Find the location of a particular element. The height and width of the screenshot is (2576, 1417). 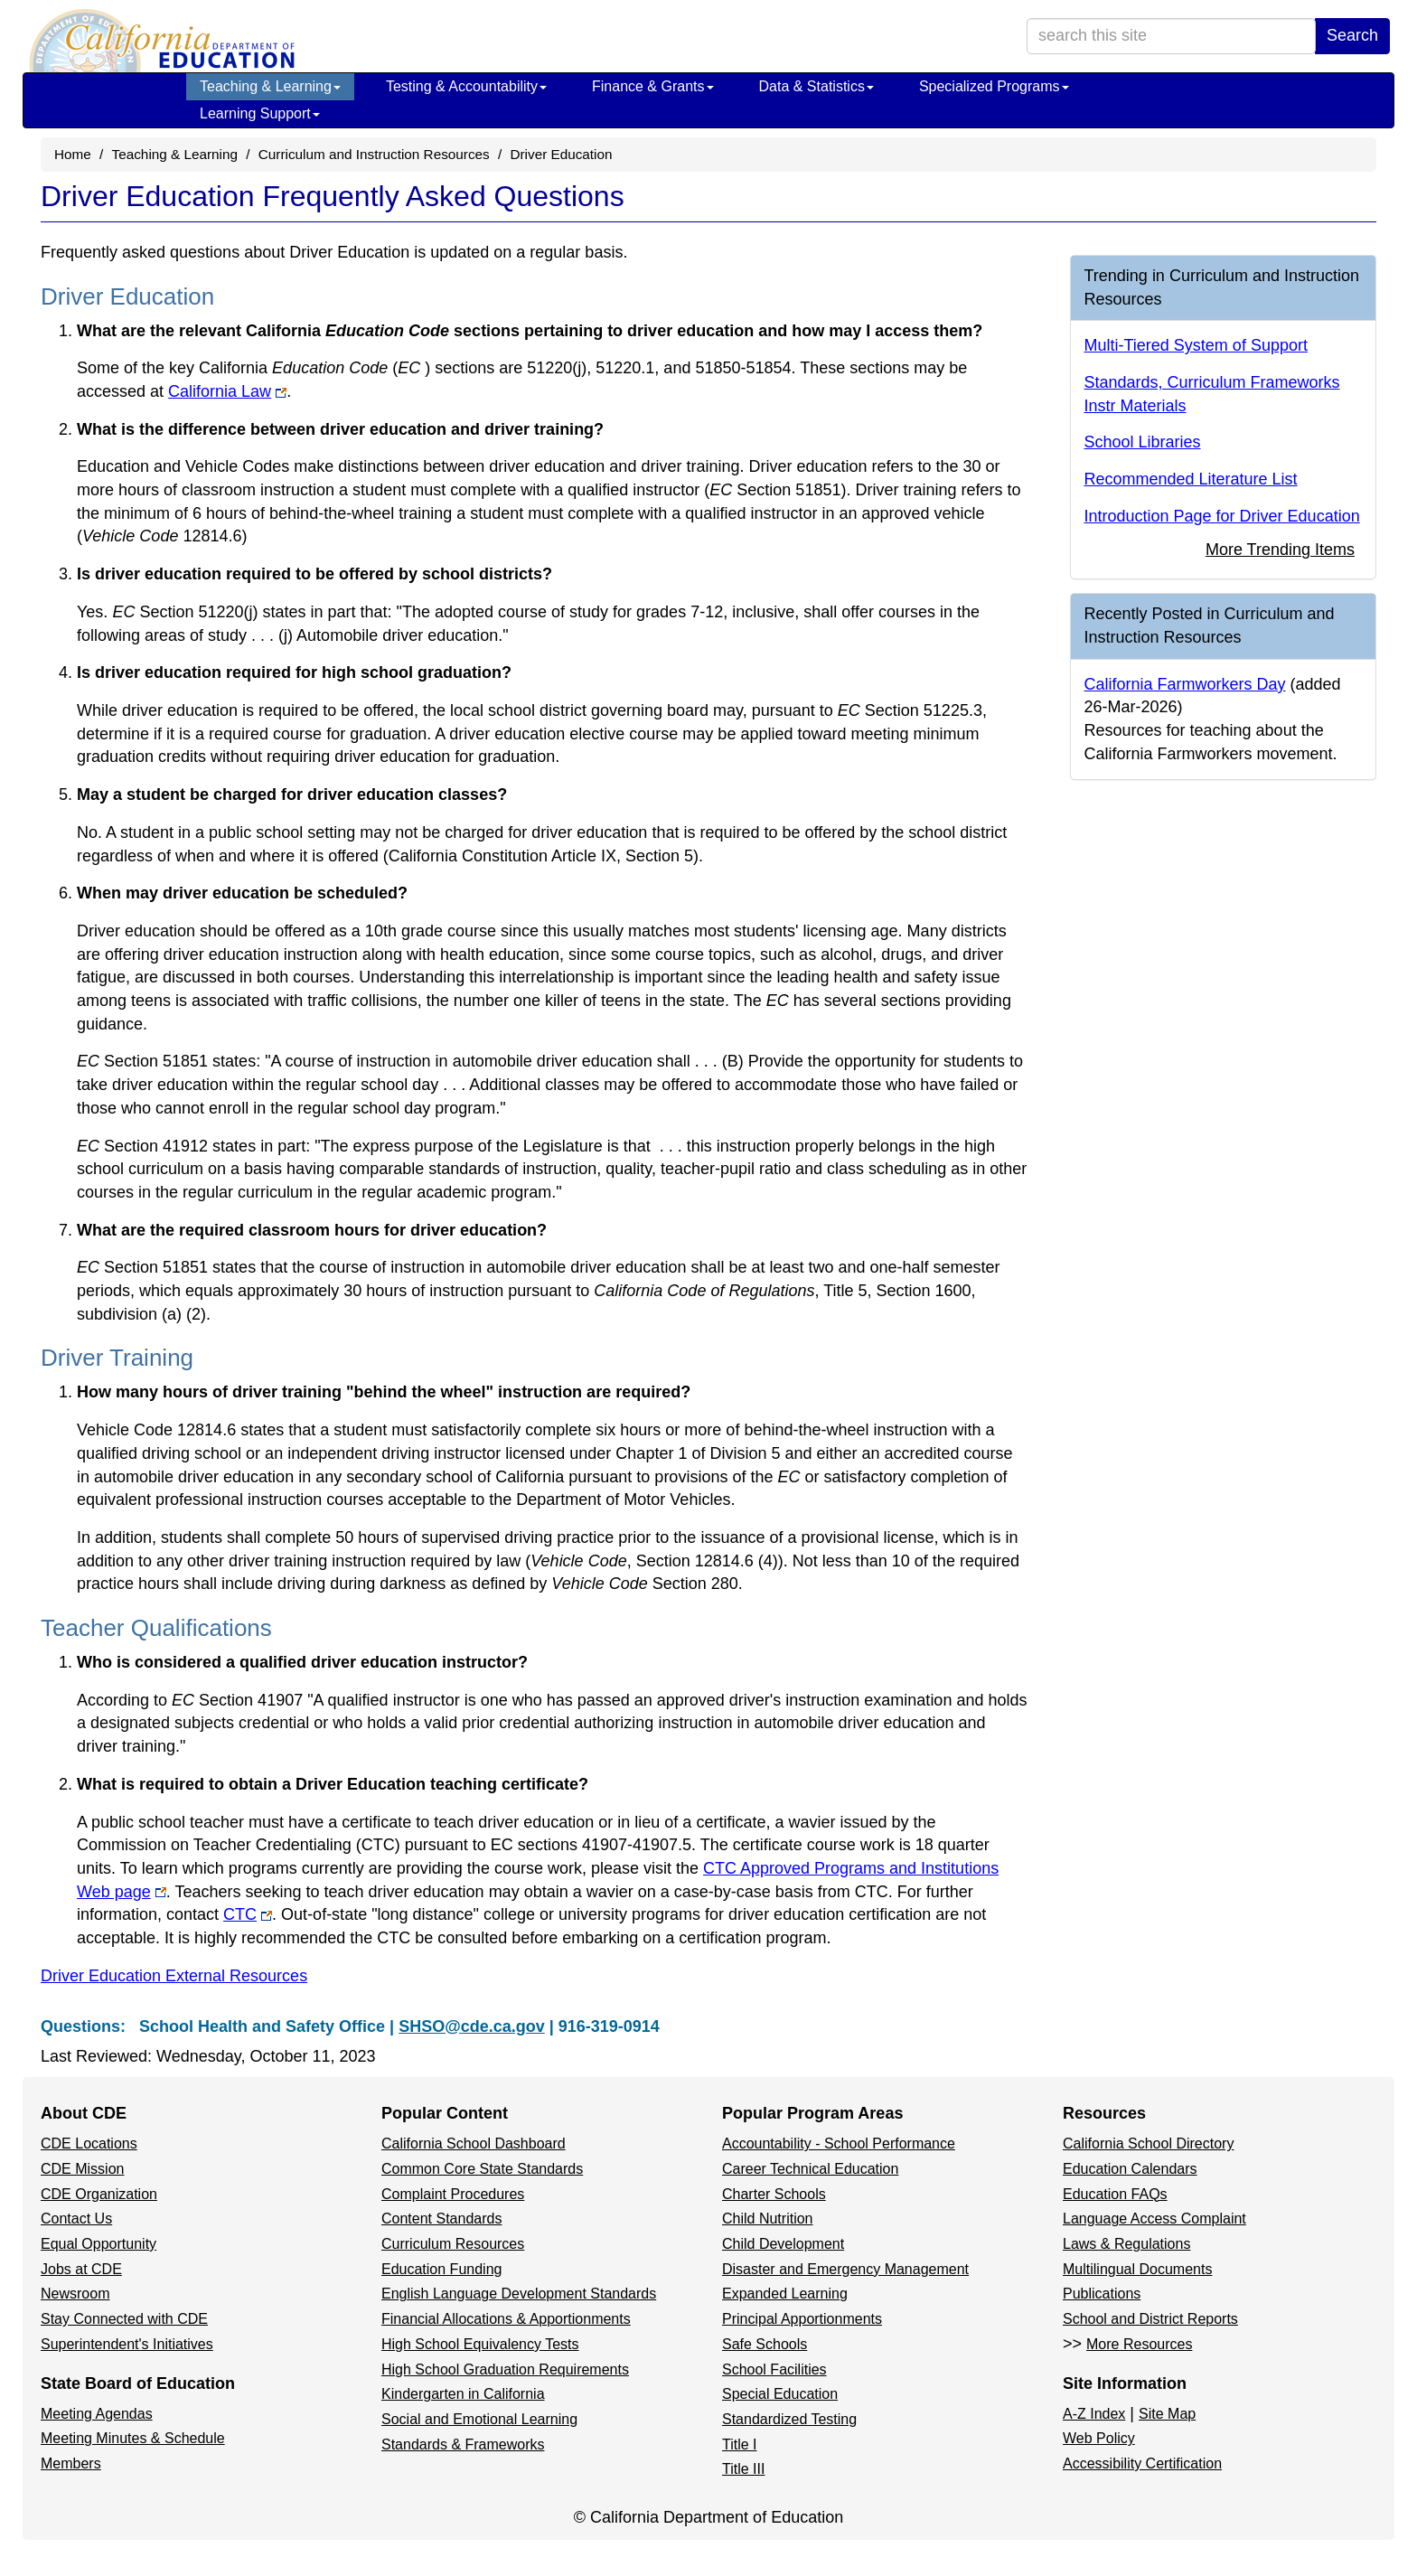

Site Map is located at coordinates (1167, 2413).